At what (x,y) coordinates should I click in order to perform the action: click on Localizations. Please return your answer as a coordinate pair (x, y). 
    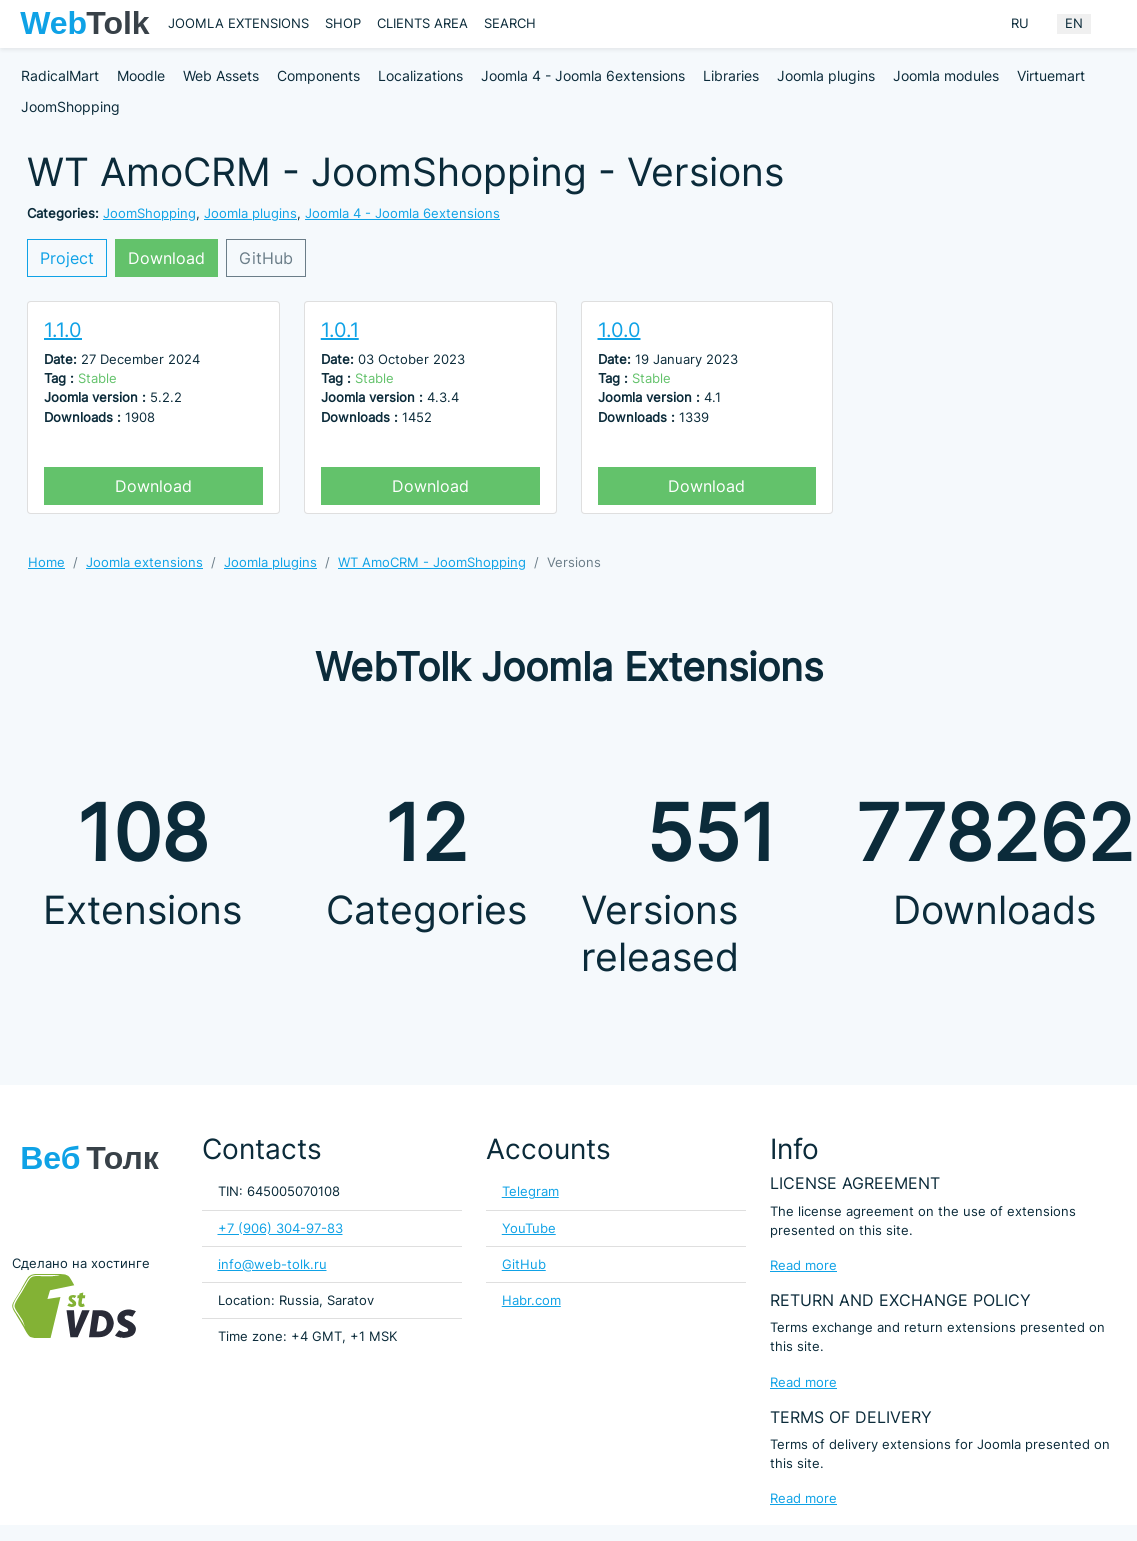
    Looking at the image, I should click on (420, 75).